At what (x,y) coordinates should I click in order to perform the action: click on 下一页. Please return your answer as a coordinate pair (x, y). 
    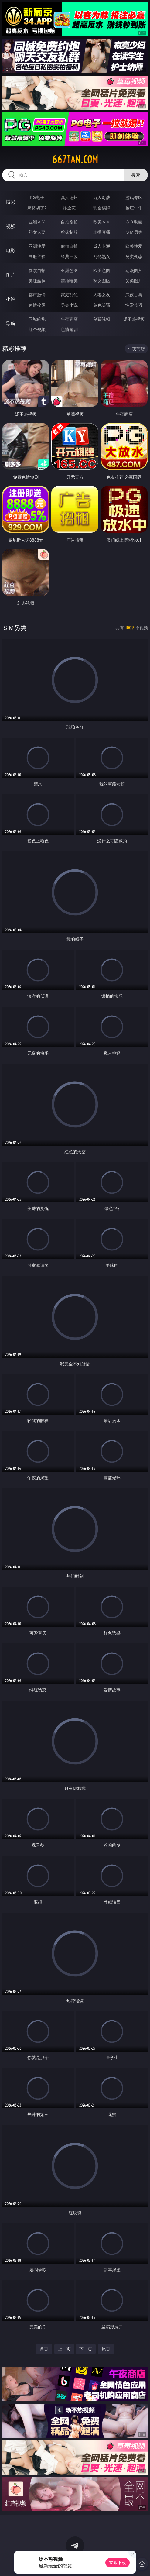
    Looking at the image, I should click on (85, 2349).